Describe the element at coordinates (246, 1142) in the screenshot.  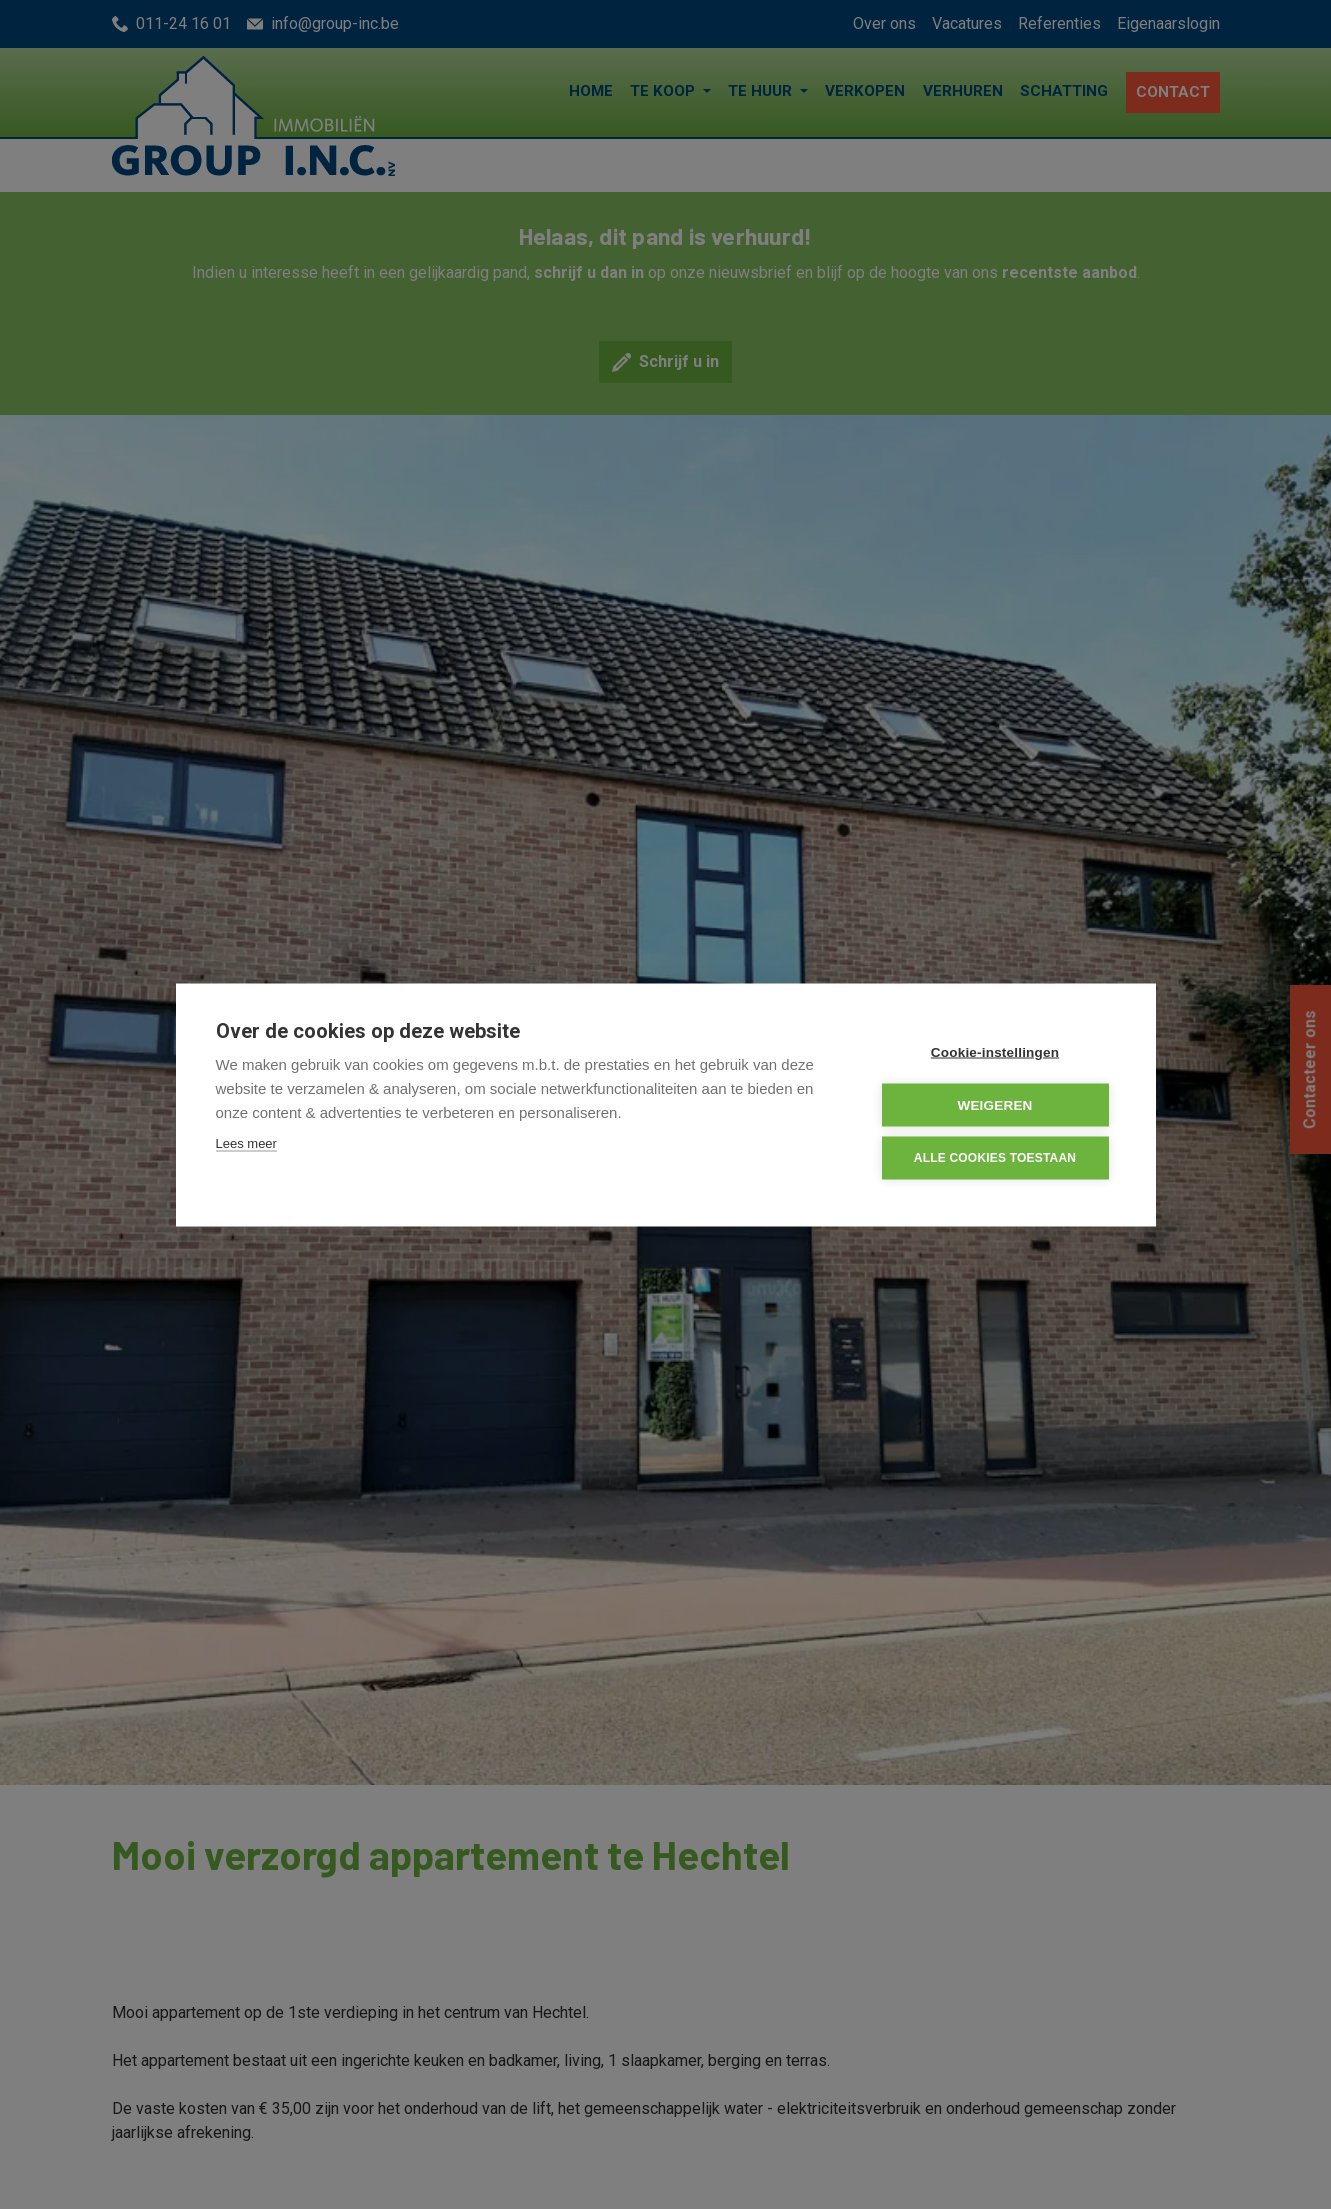
I see `Lees meer` at that location.